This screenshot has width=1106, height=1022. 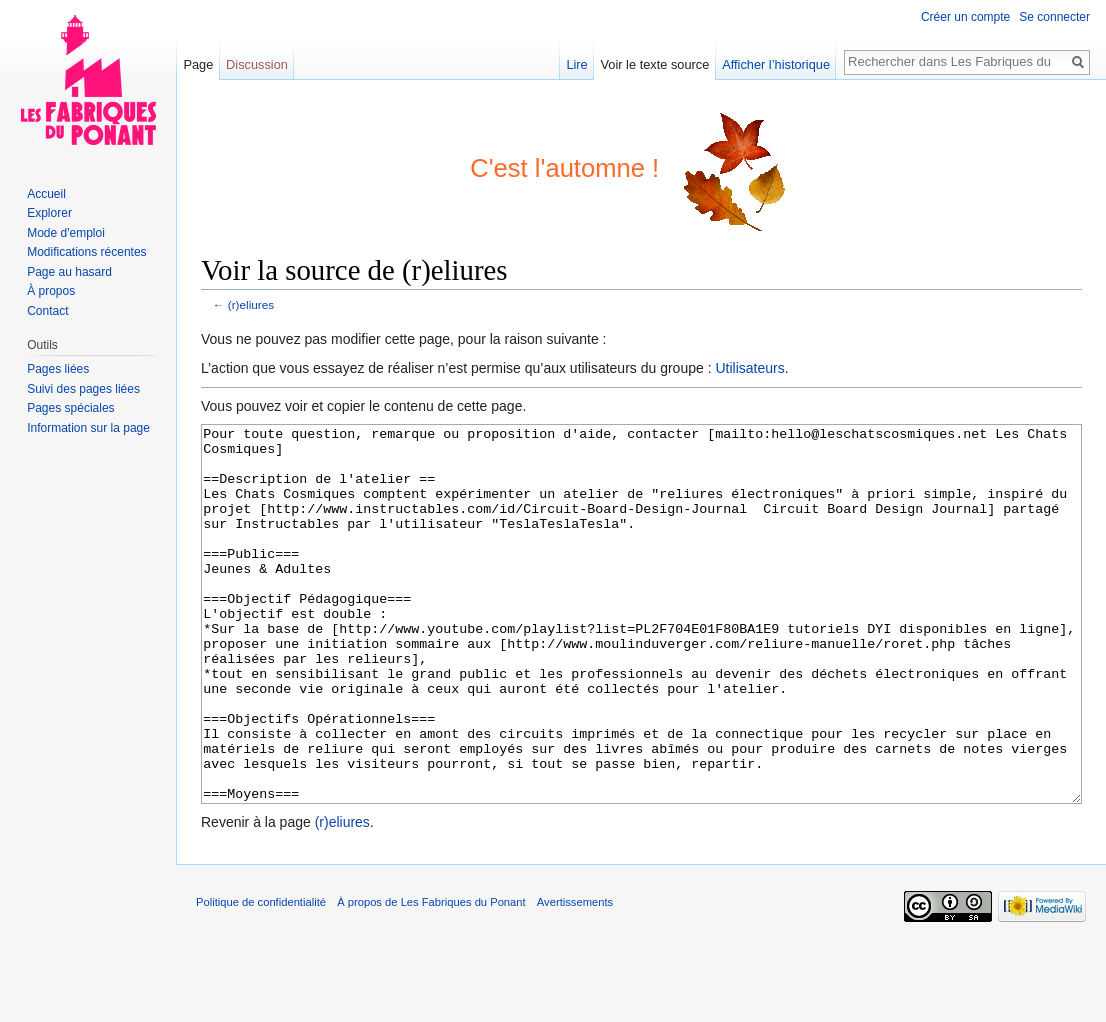 I want to click on Accueil, so click(x=46, y=194).